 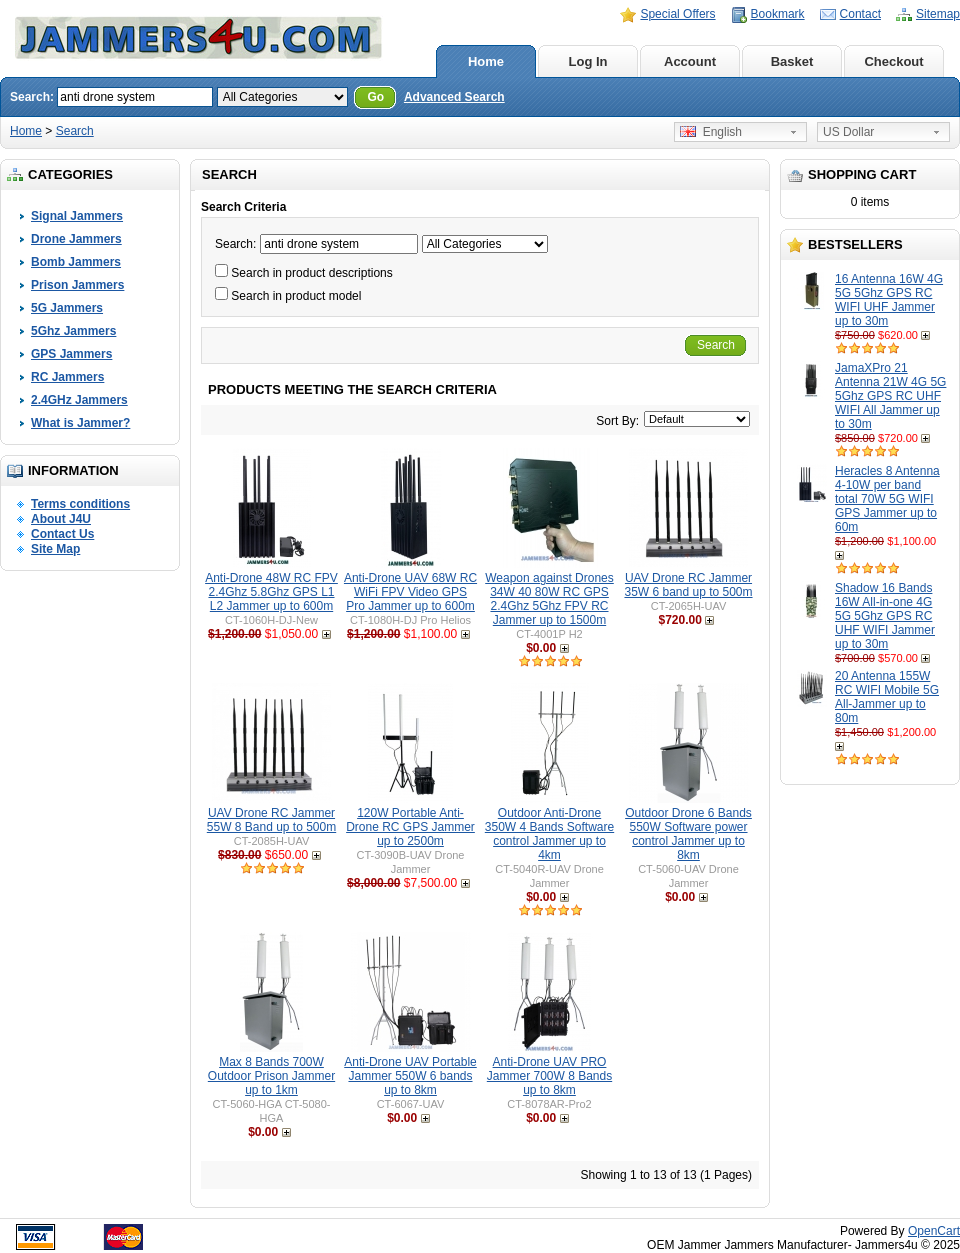 What do you see at coordinates (67, 377) in the screenshot?
I see `RC Jammers` at bounding box center [67, 377].